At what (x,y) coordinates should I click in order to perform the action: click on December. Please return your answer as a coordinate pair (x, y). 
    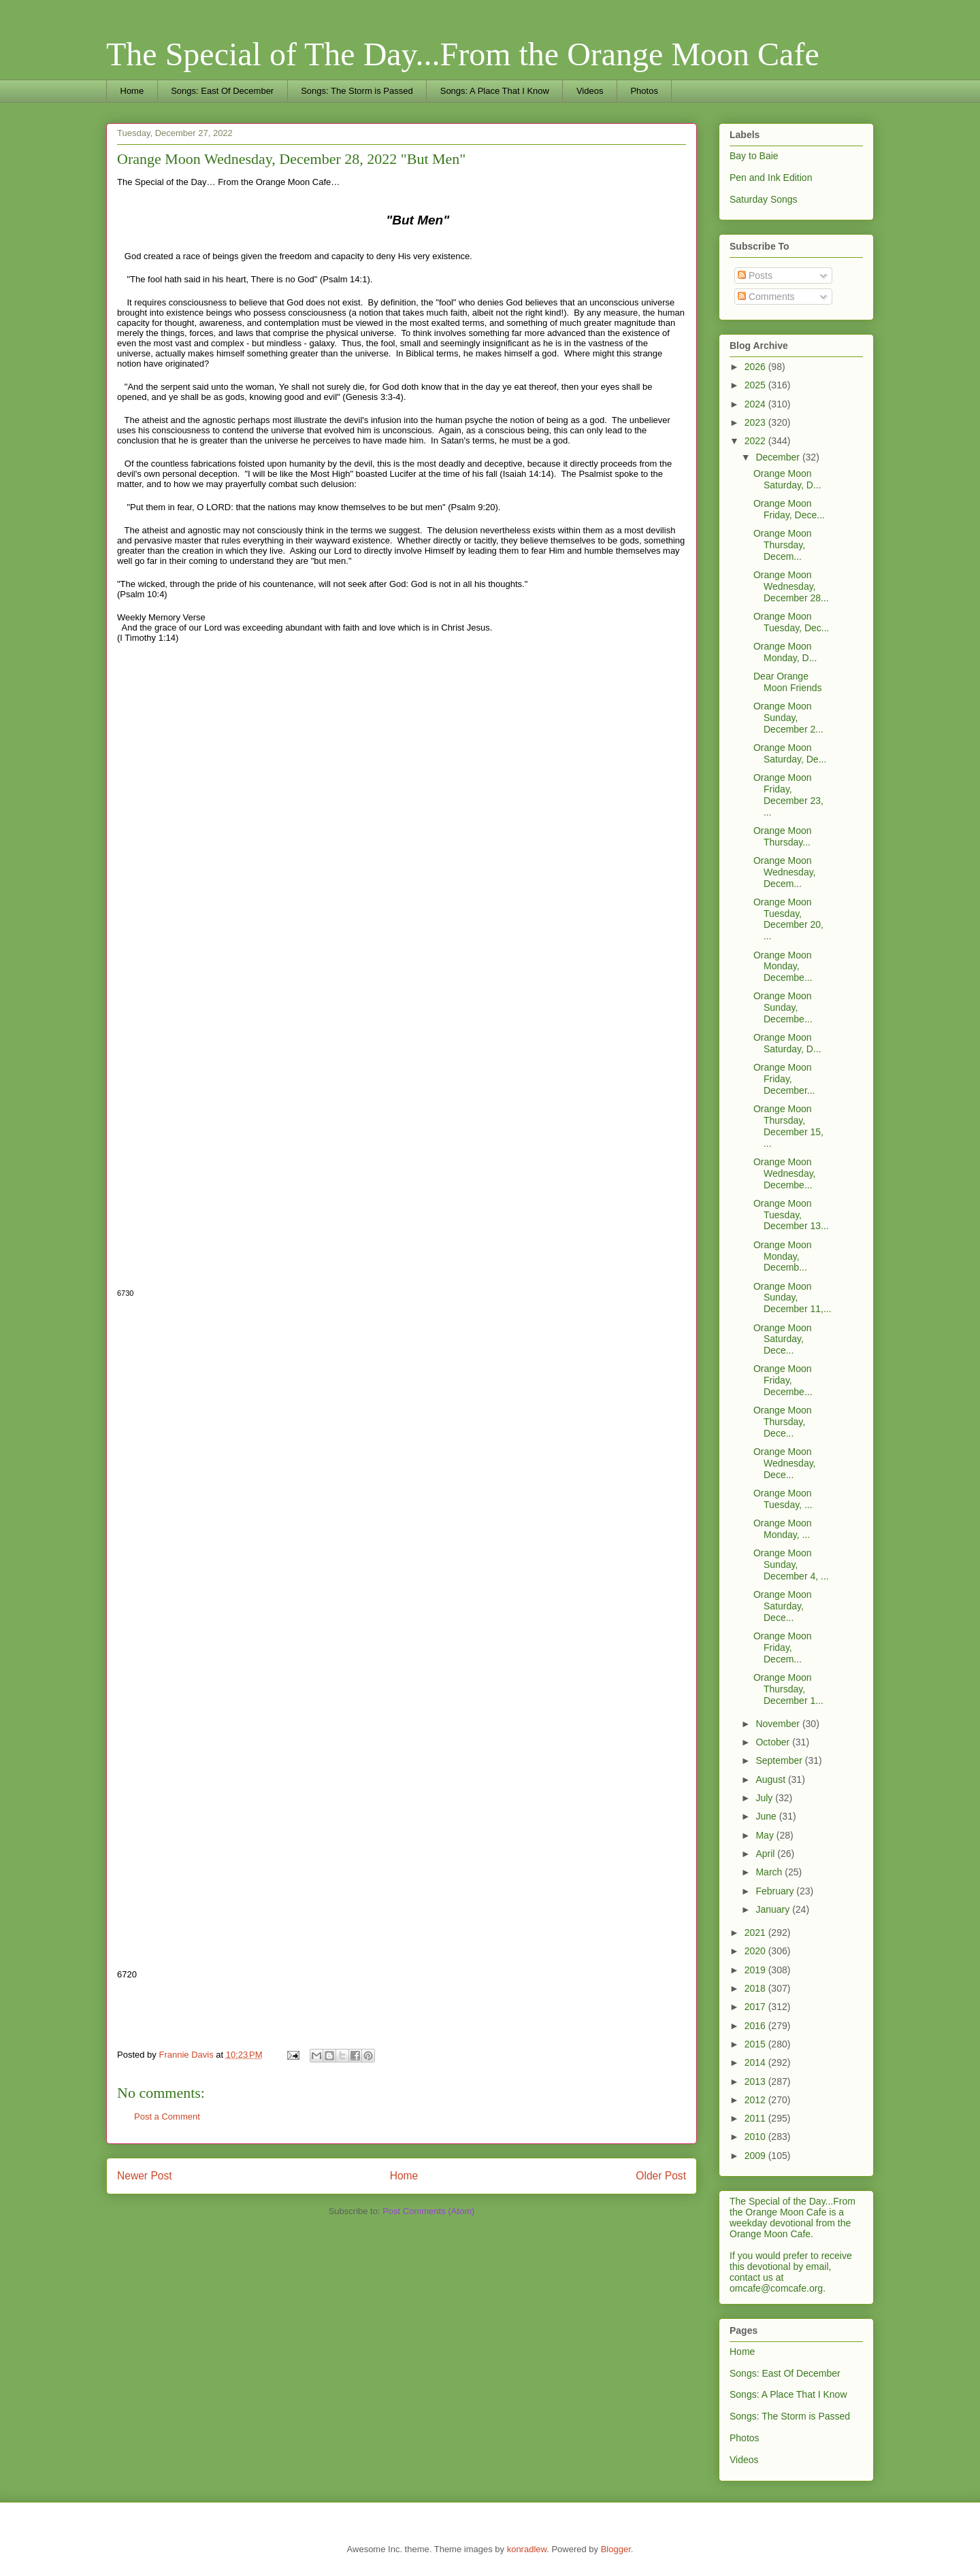
    Looking at the image, I should click on (778, 457).